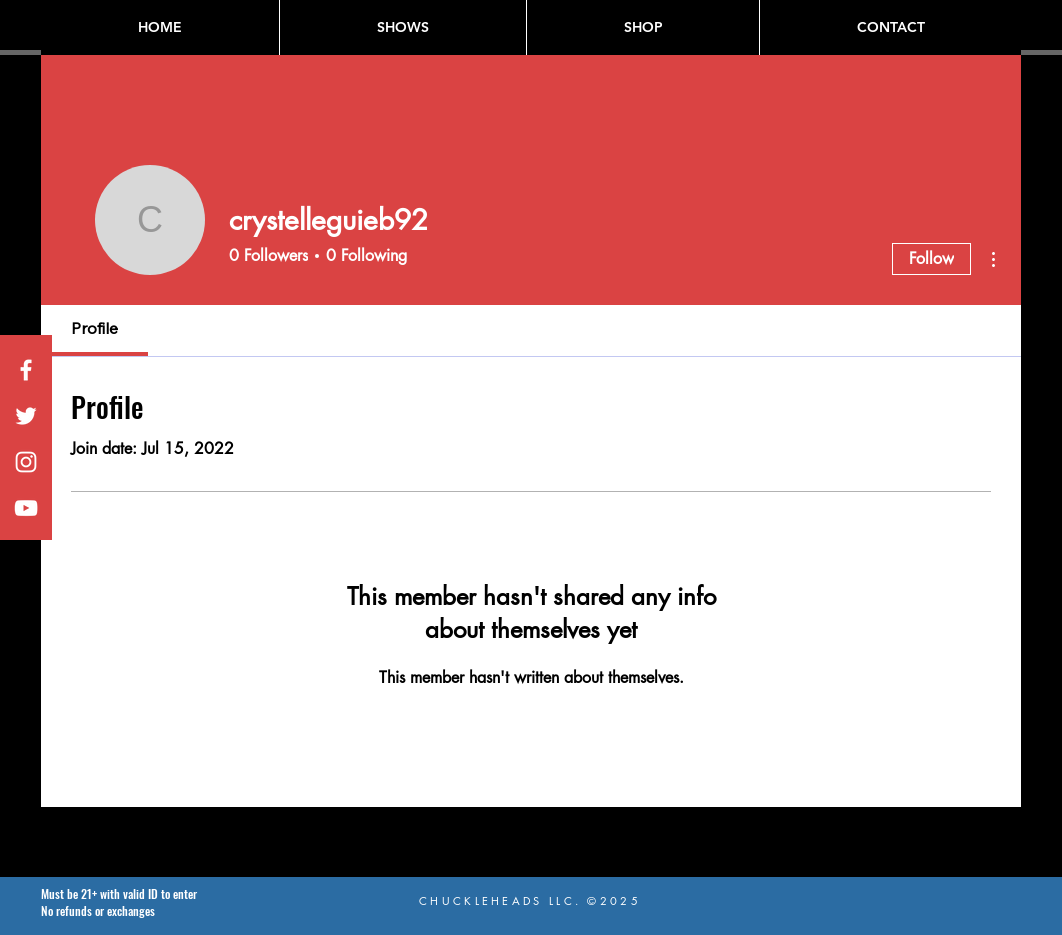 The height and width of the screenshot is (935, 1062). I want to click on [White Instagram Icon], so click(26, 462).